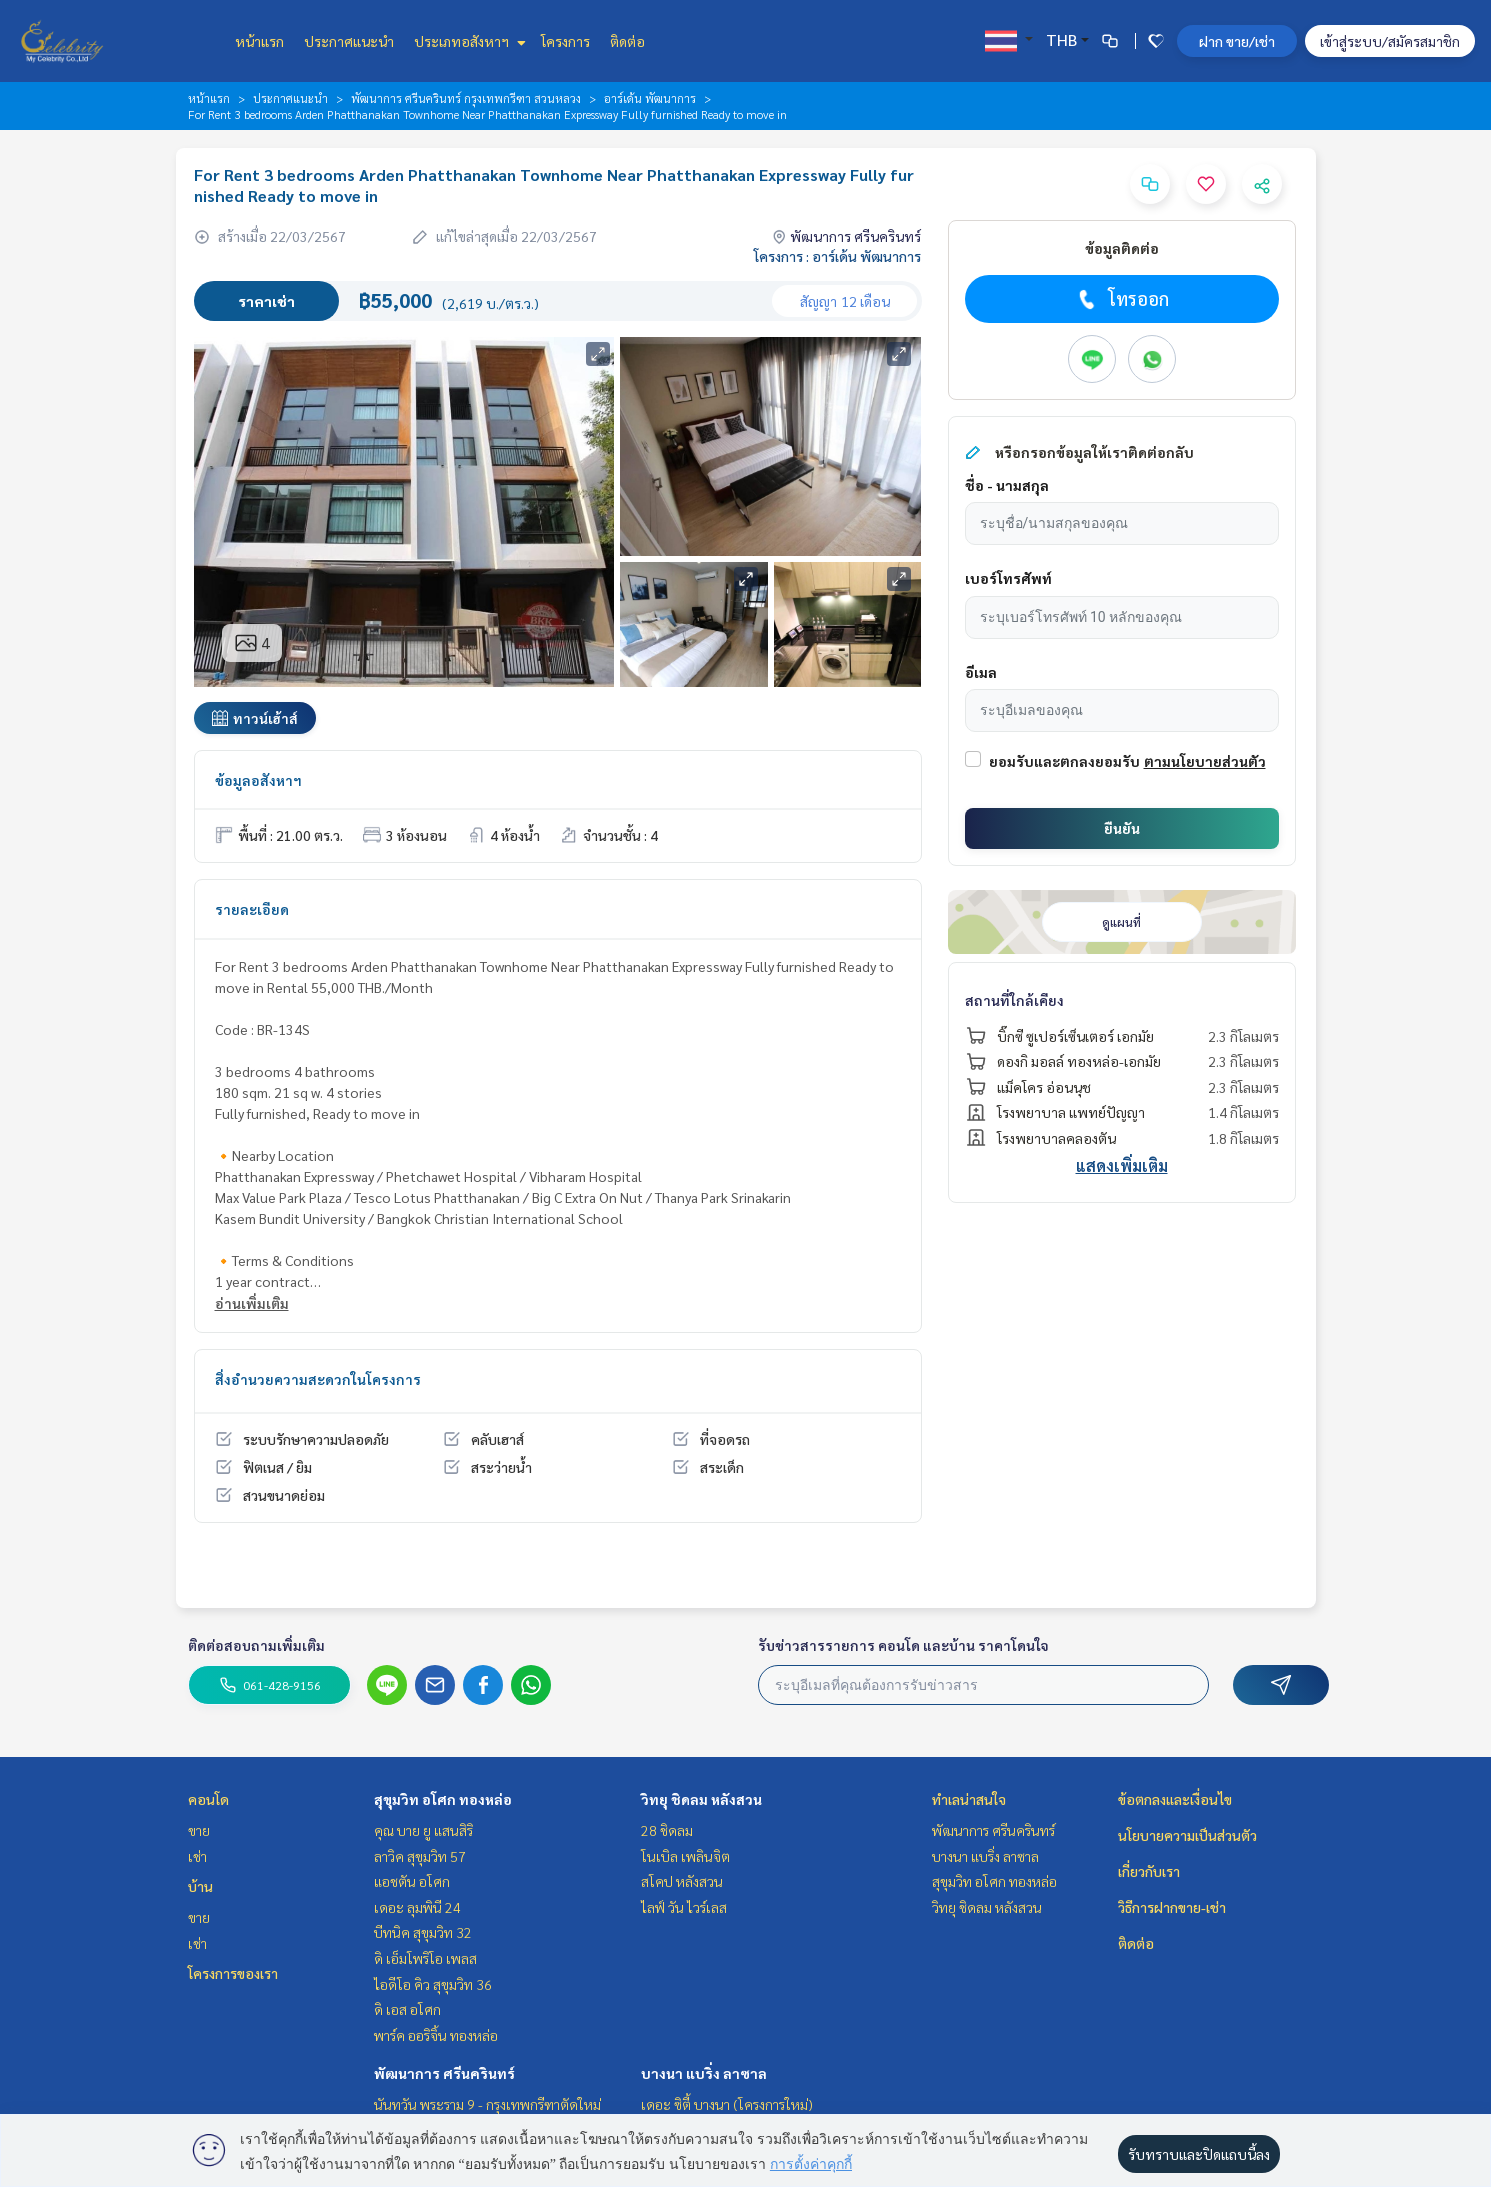  I want to click on ติดต่อ, so click(627, 41).